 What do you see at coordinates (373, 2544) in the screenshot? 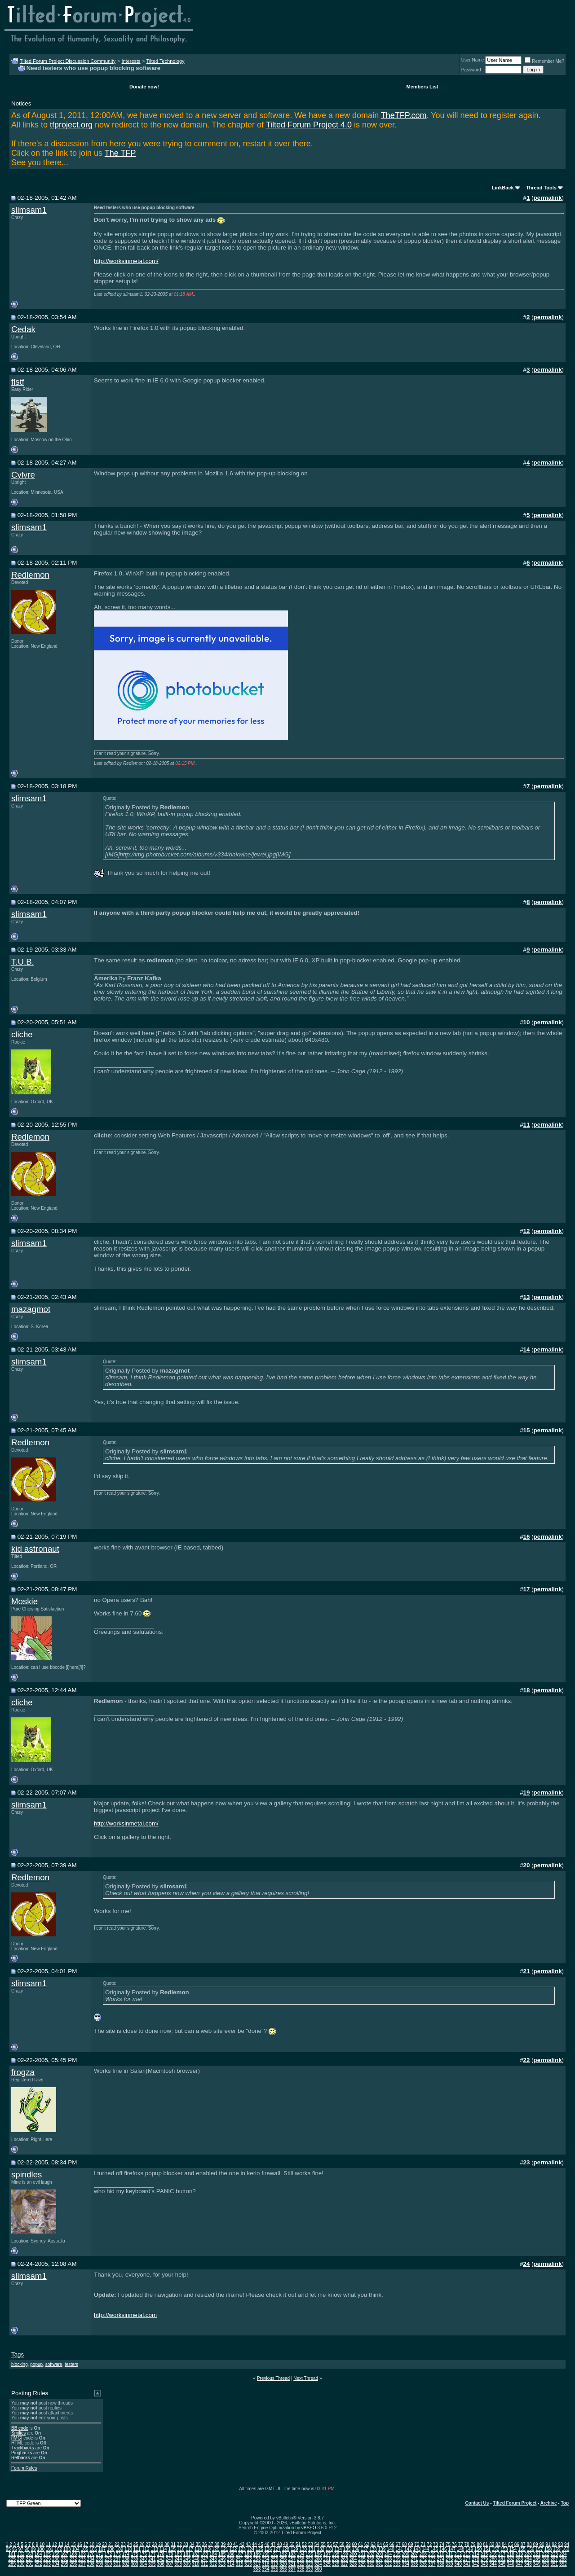
I see `63` at bounding box center [373, 2544].